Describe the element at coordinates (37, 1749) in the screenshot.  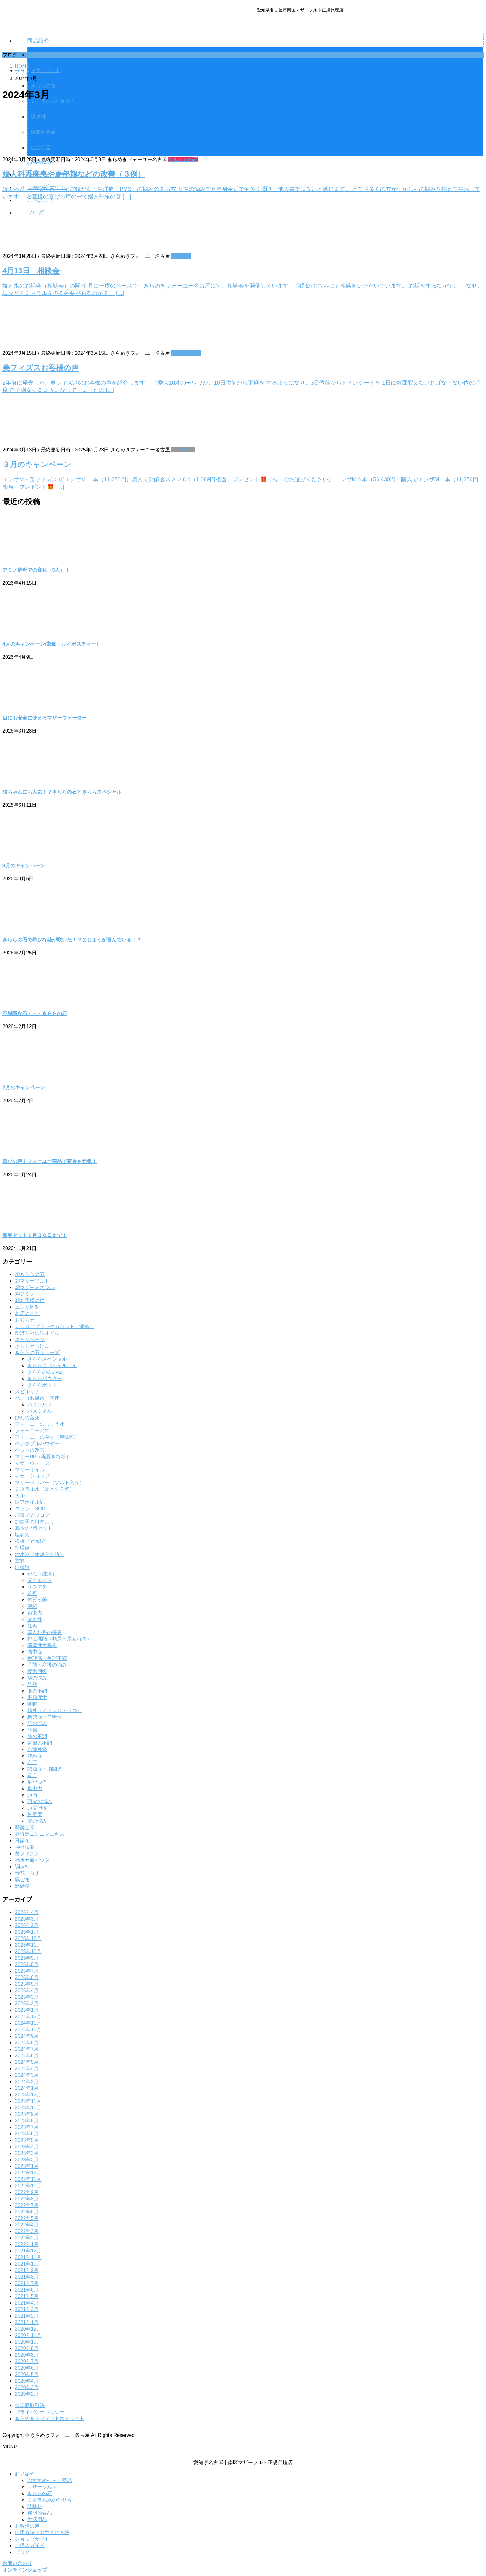
I see `自律神経` at that location.